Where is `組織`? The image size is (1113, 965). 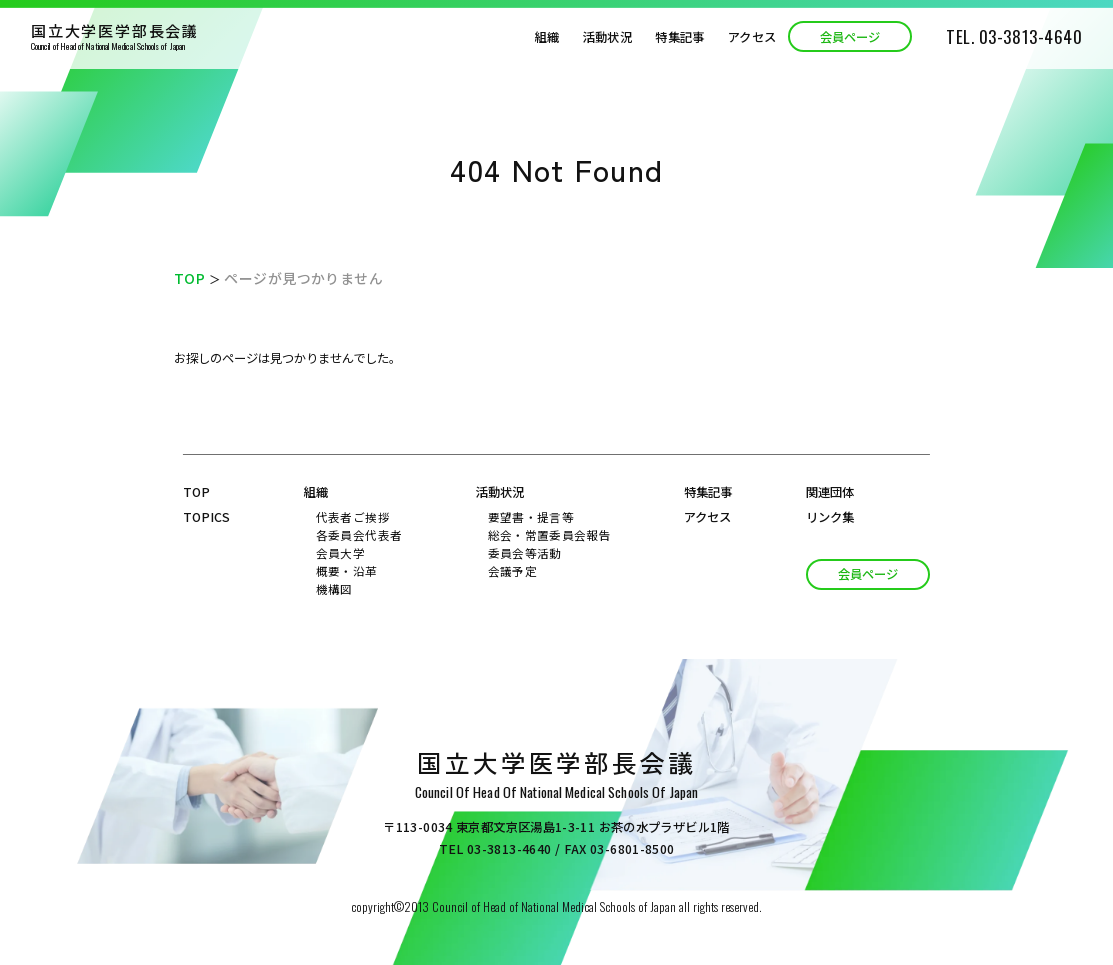
組織 is located at coordinates (547, 37).